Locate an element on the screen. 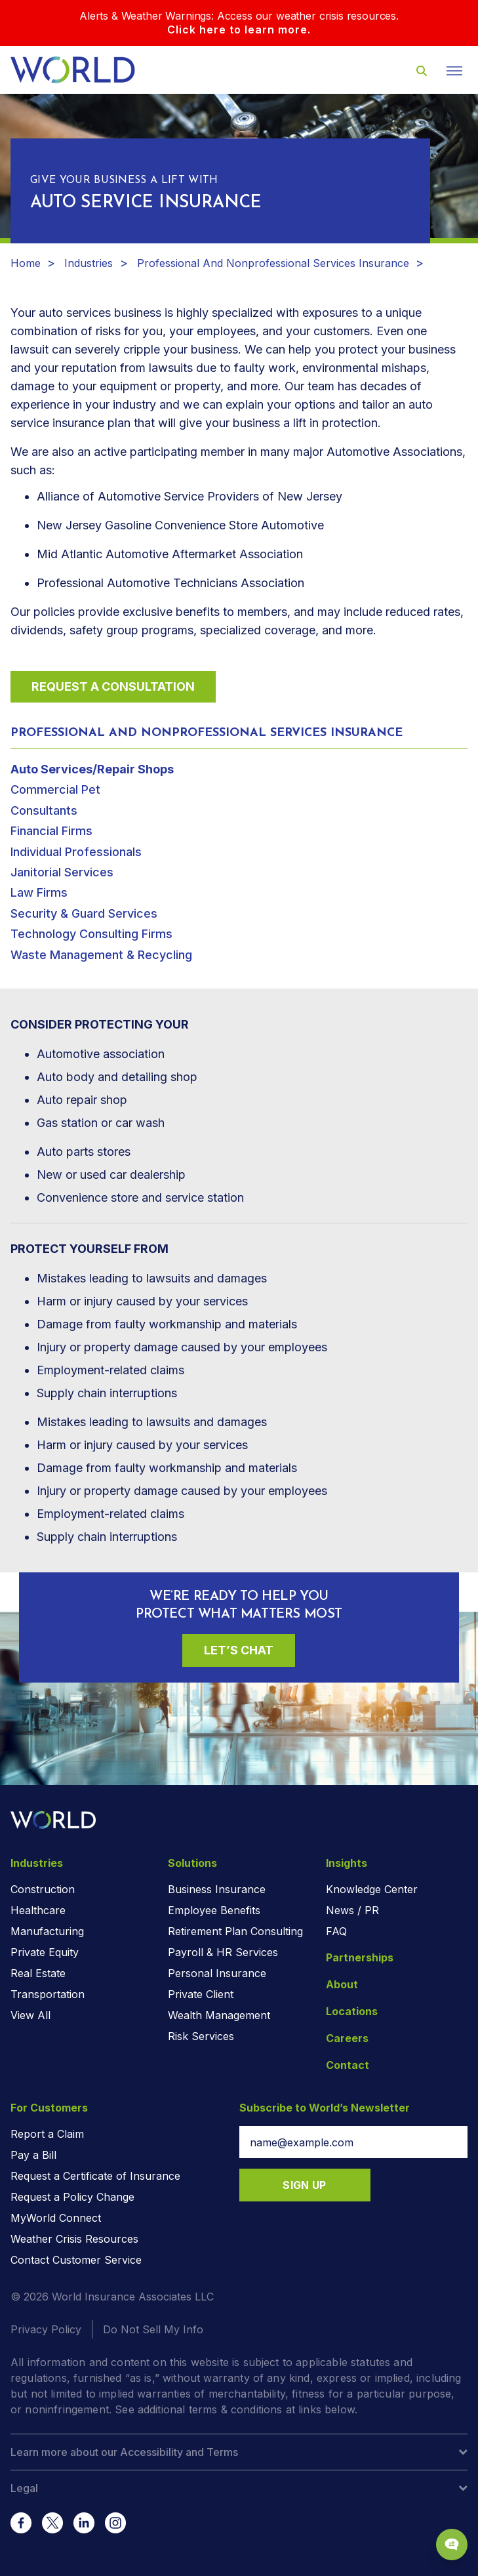 The height and width of the screenshot is (2576, 478). Wealth Management is located at coordinates (219, 2015).